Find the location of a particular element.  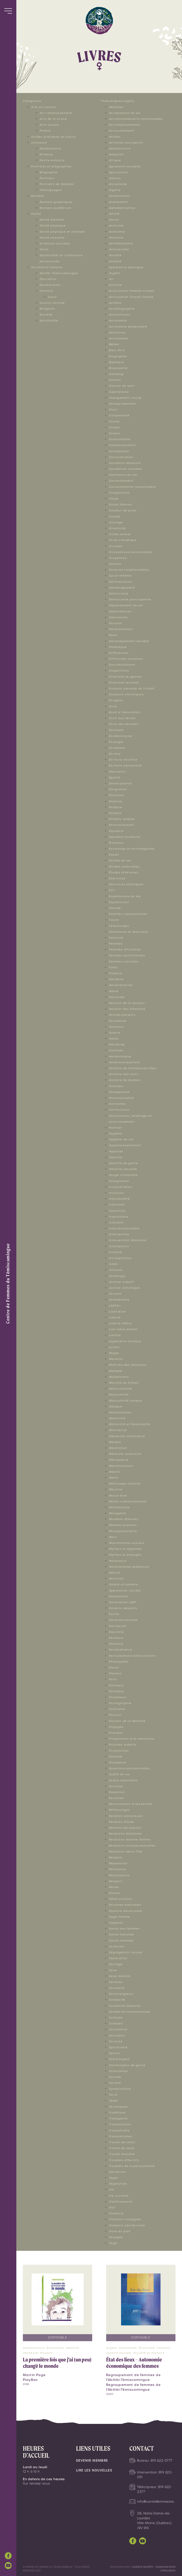

Dépression is located at coordinates (118, 617).